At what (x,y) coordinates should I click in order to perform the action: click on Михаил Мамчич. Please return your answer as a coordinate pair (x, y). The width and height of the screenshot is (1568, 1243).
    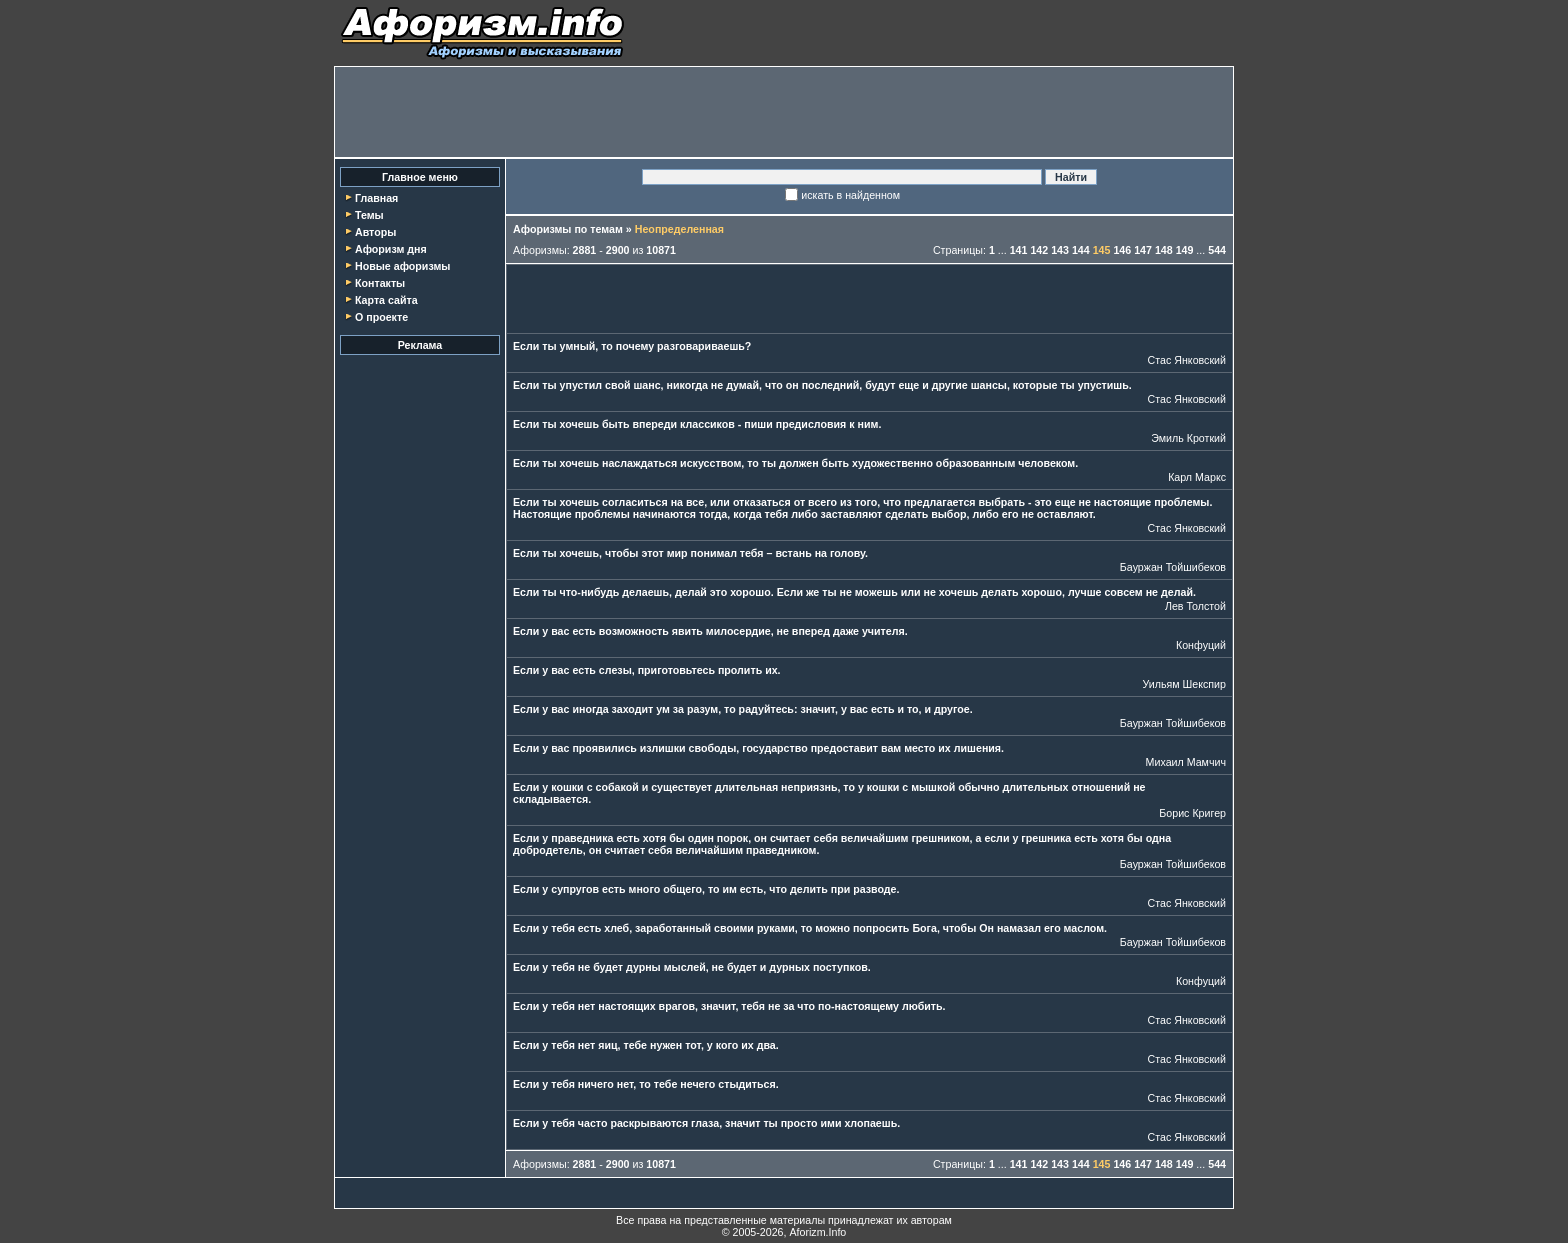
    Looking at the image, I should click on (1186, 762).